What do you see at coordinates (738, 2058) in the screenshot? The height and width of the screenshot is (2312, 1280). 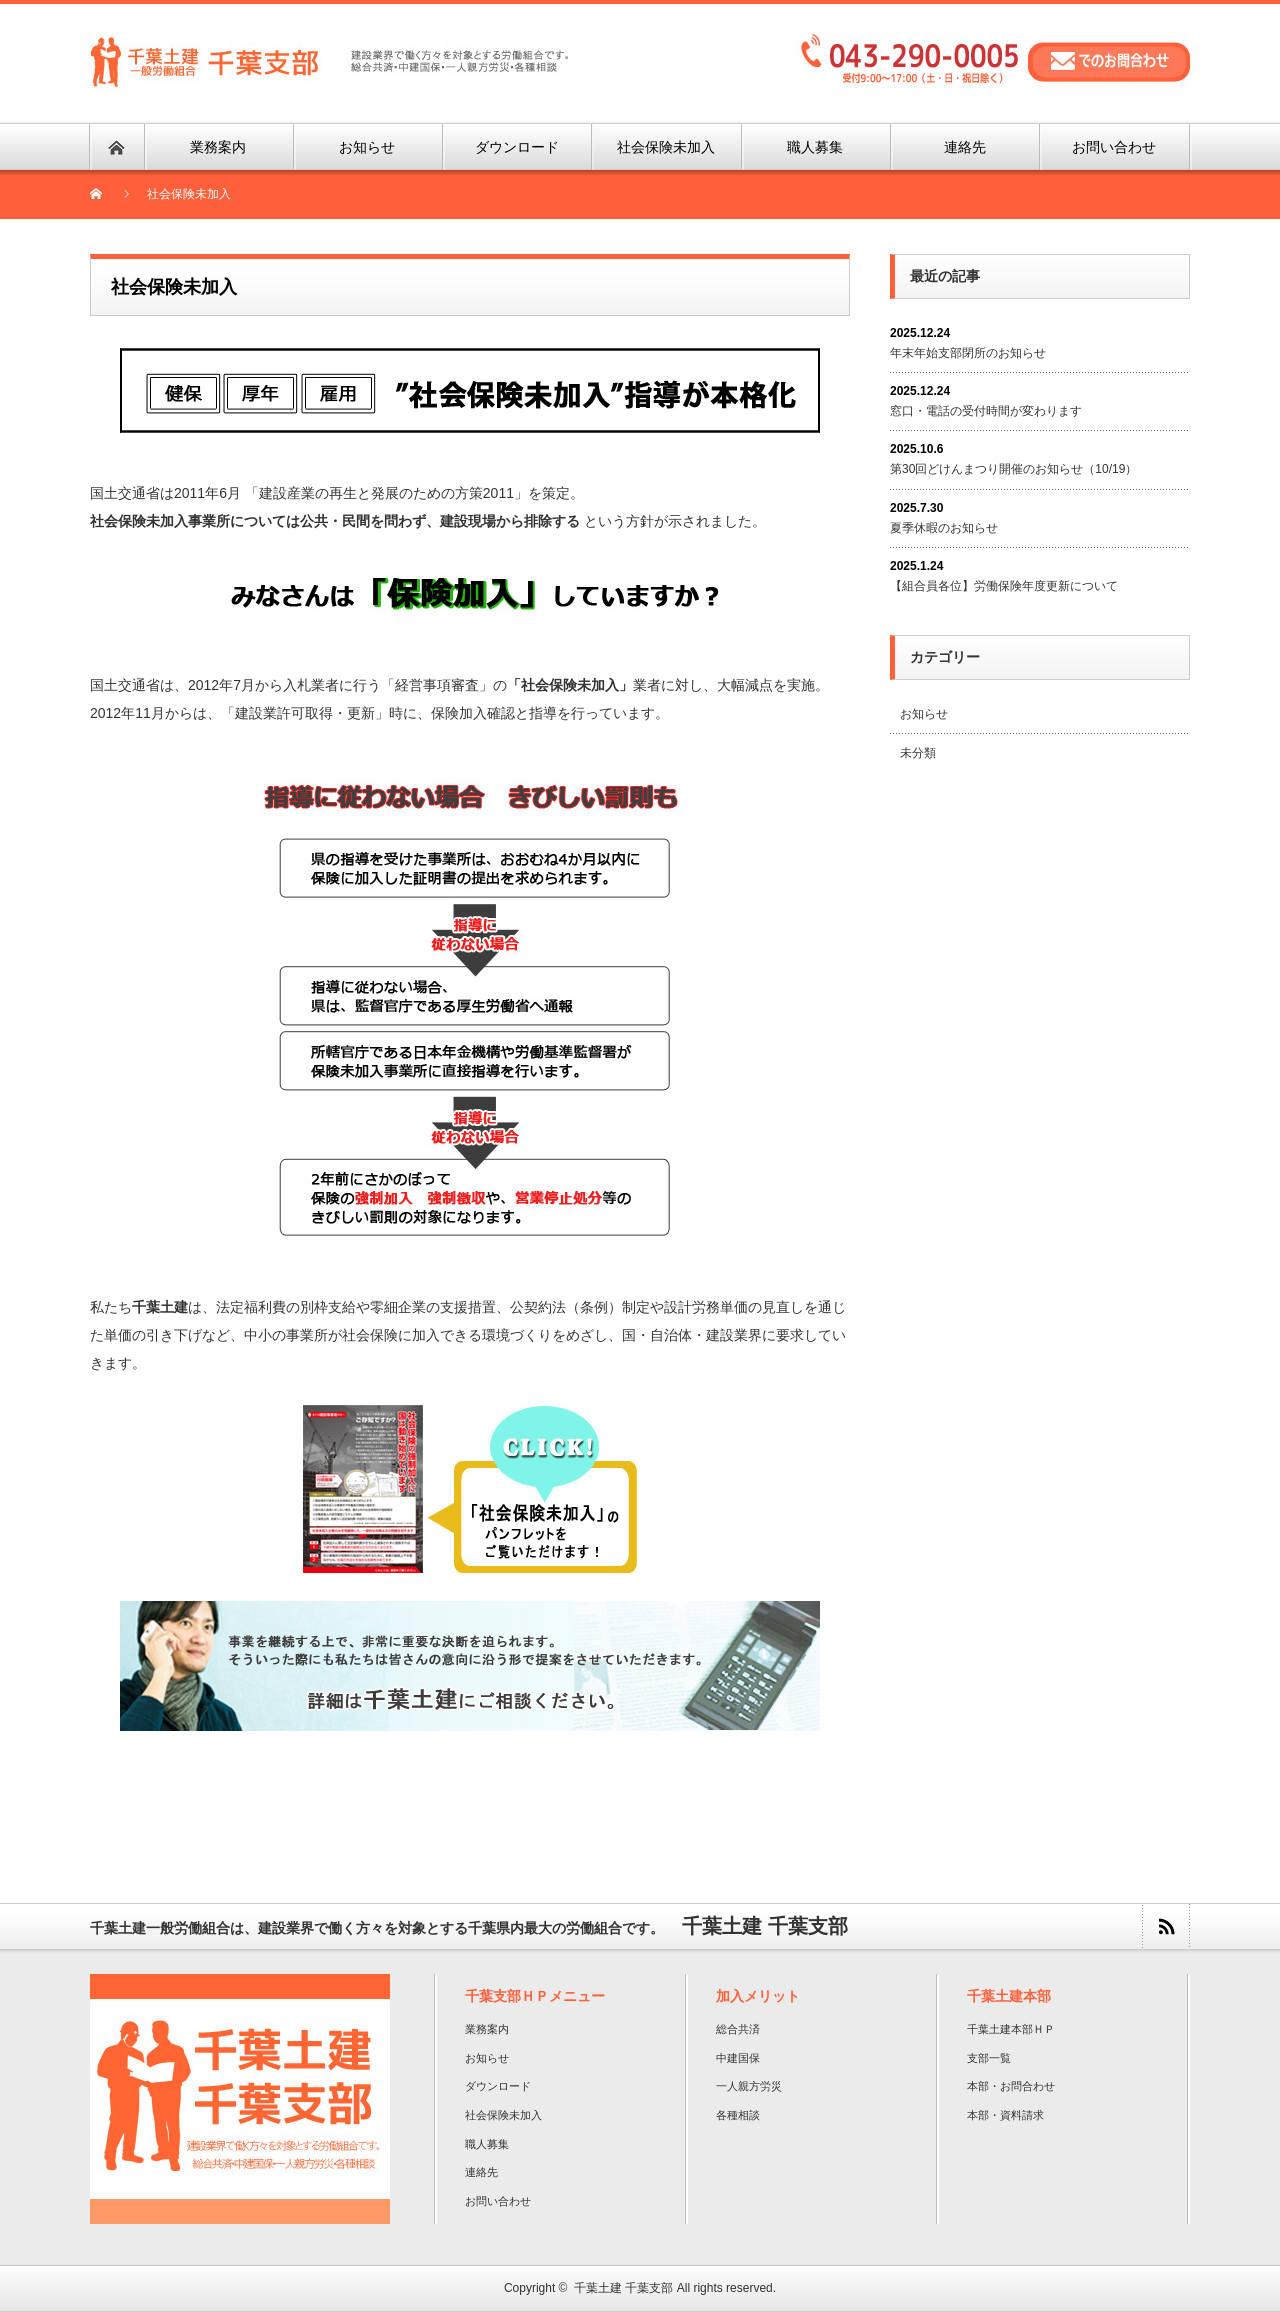 I see `中建国保` at bounding box center [738, 2058].